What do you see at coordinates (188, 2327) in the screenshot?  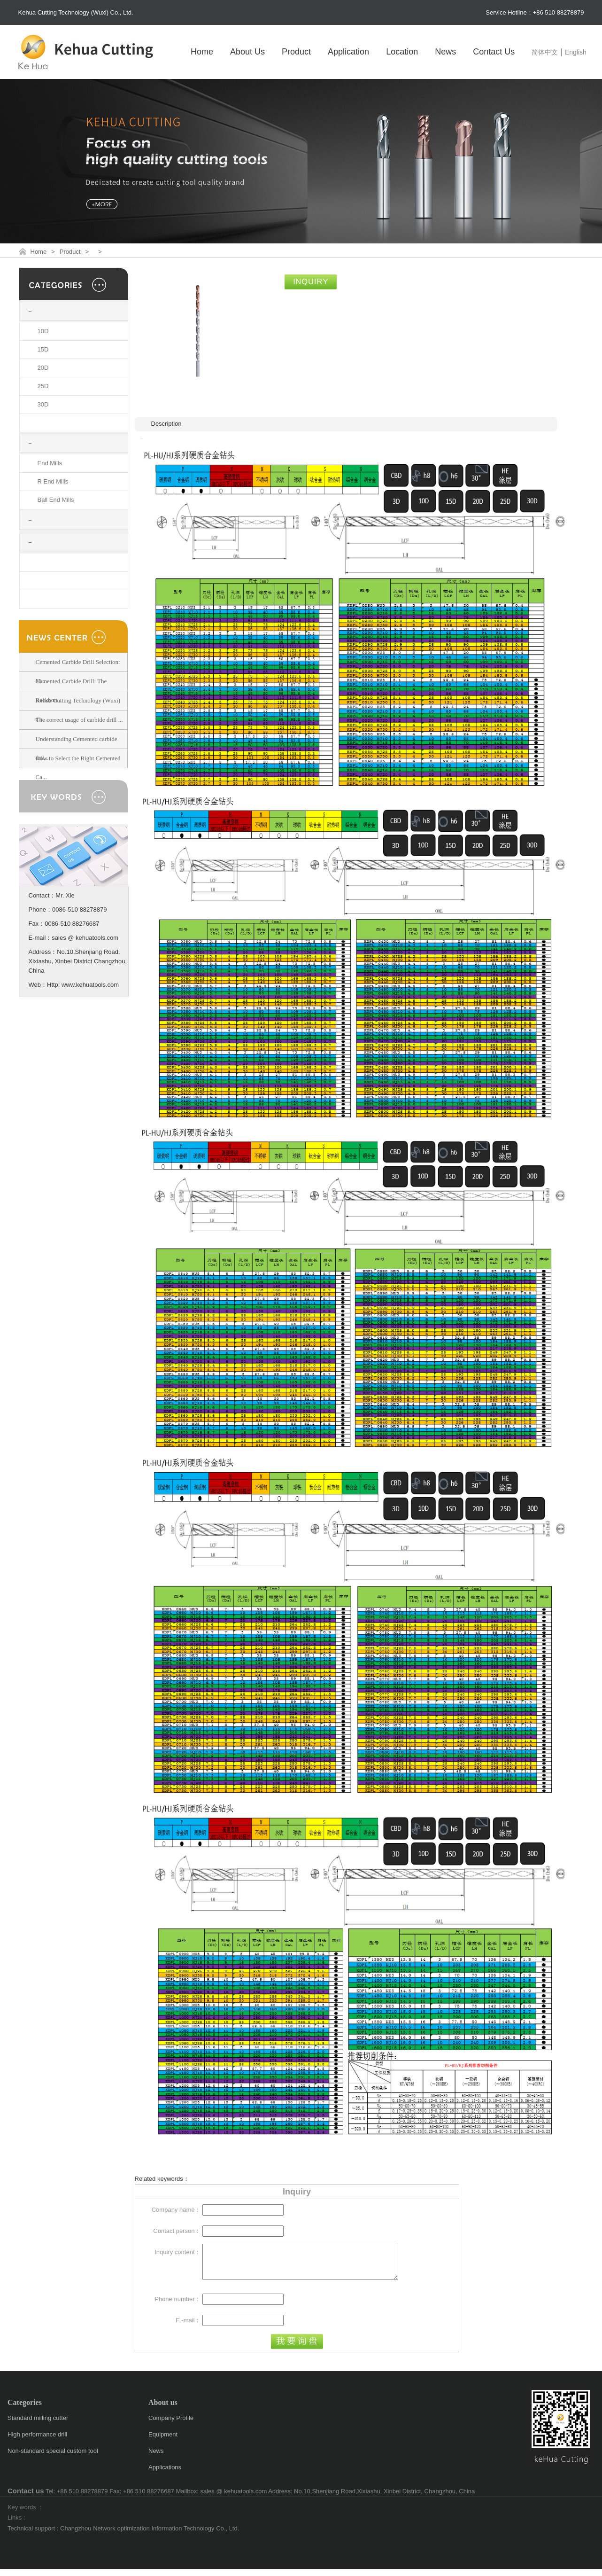 I see `E -mail：` at bounding box center [188, 2327].